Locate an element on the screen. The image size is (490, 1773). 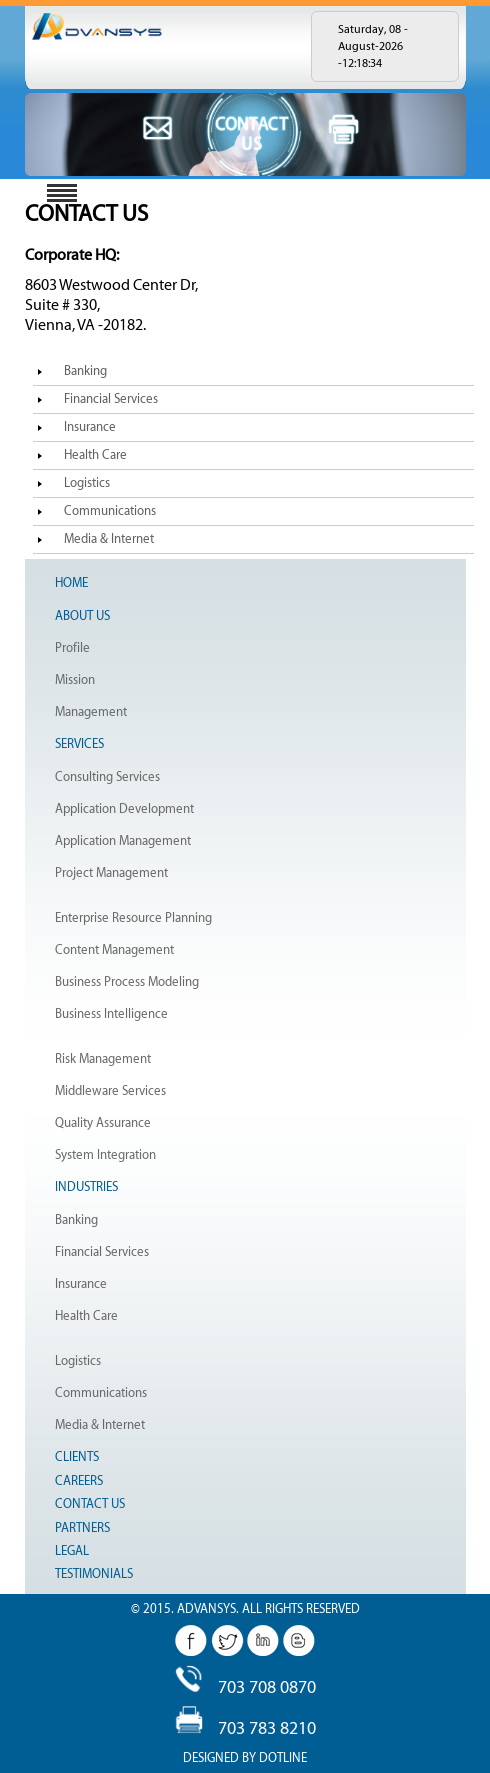
Home is located at coordinates (71, 583).